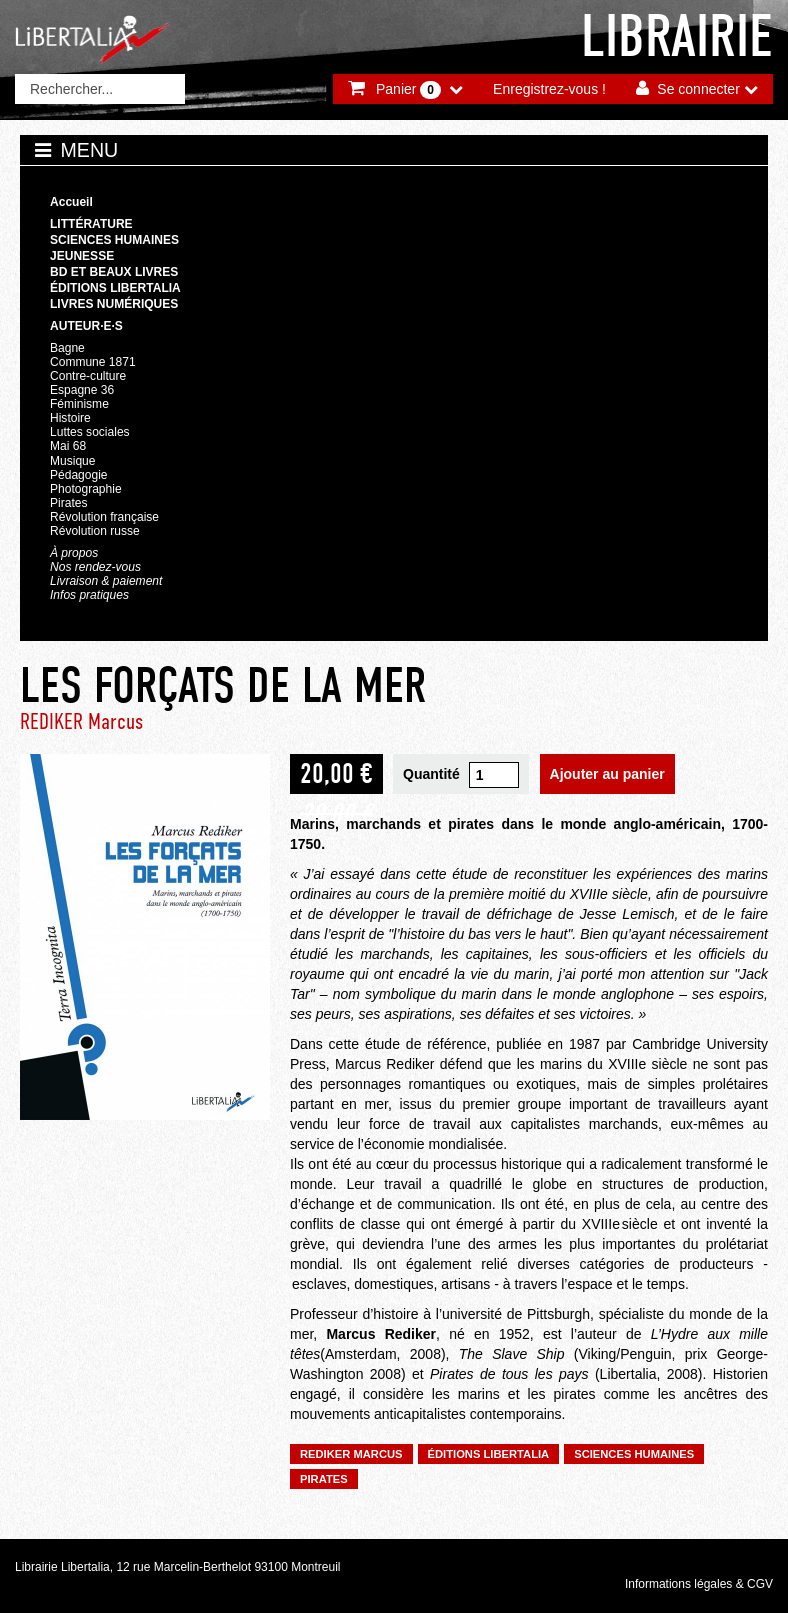  I want to click on BD et beaux livres, so click(114, 272).